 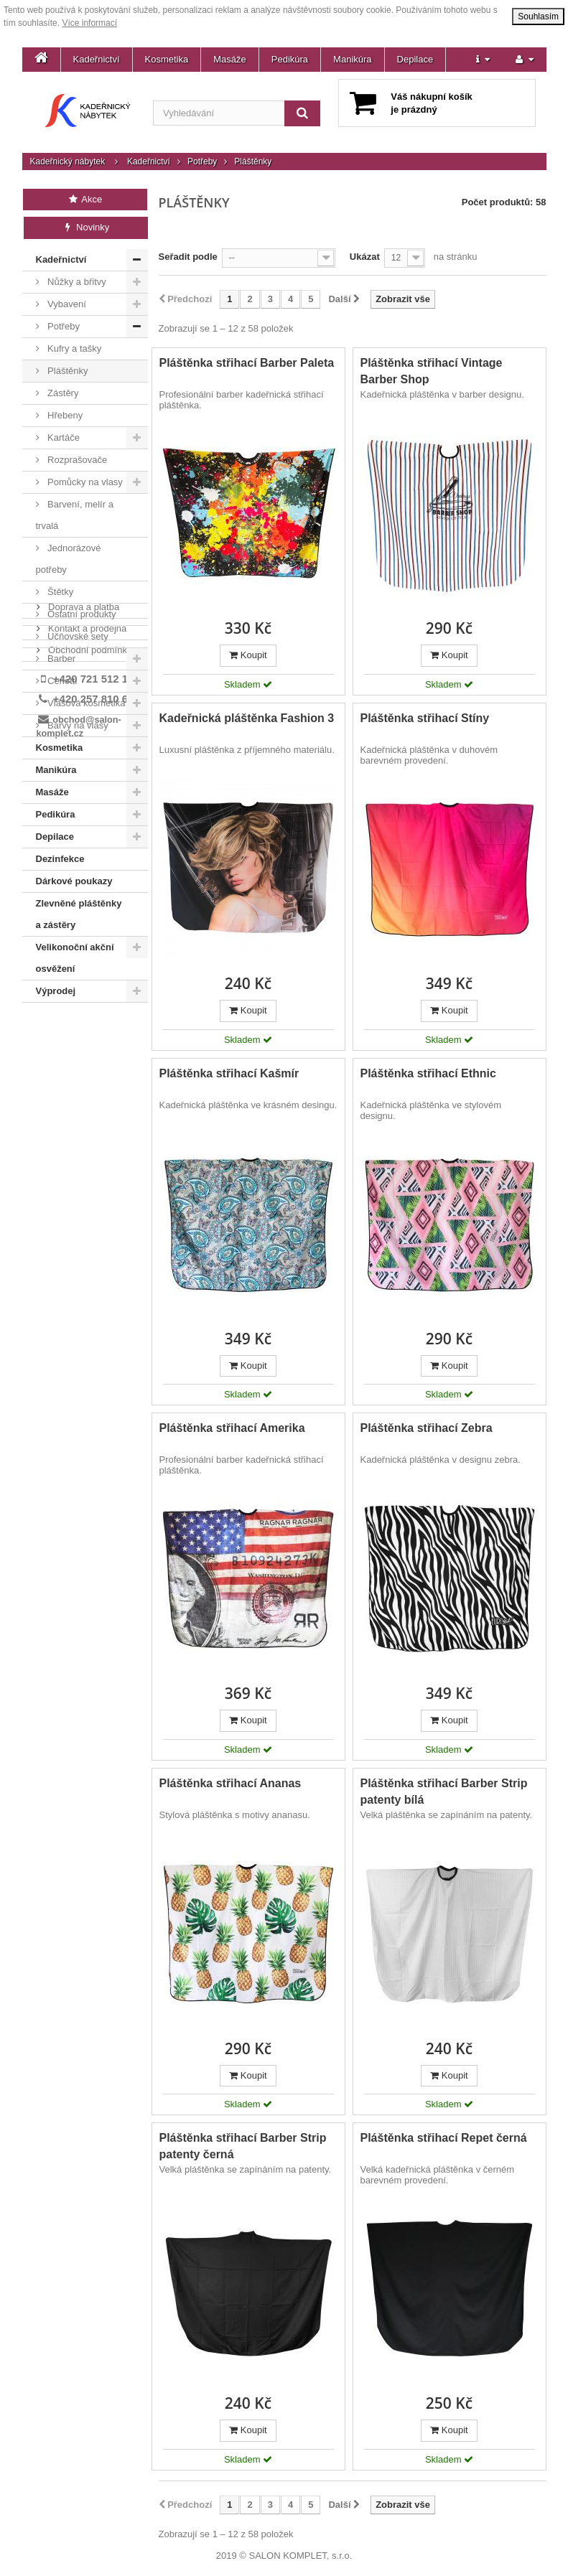 I want to click on Kadeřnická pláštěnka Fashion 3, so click(x=247, y=718).